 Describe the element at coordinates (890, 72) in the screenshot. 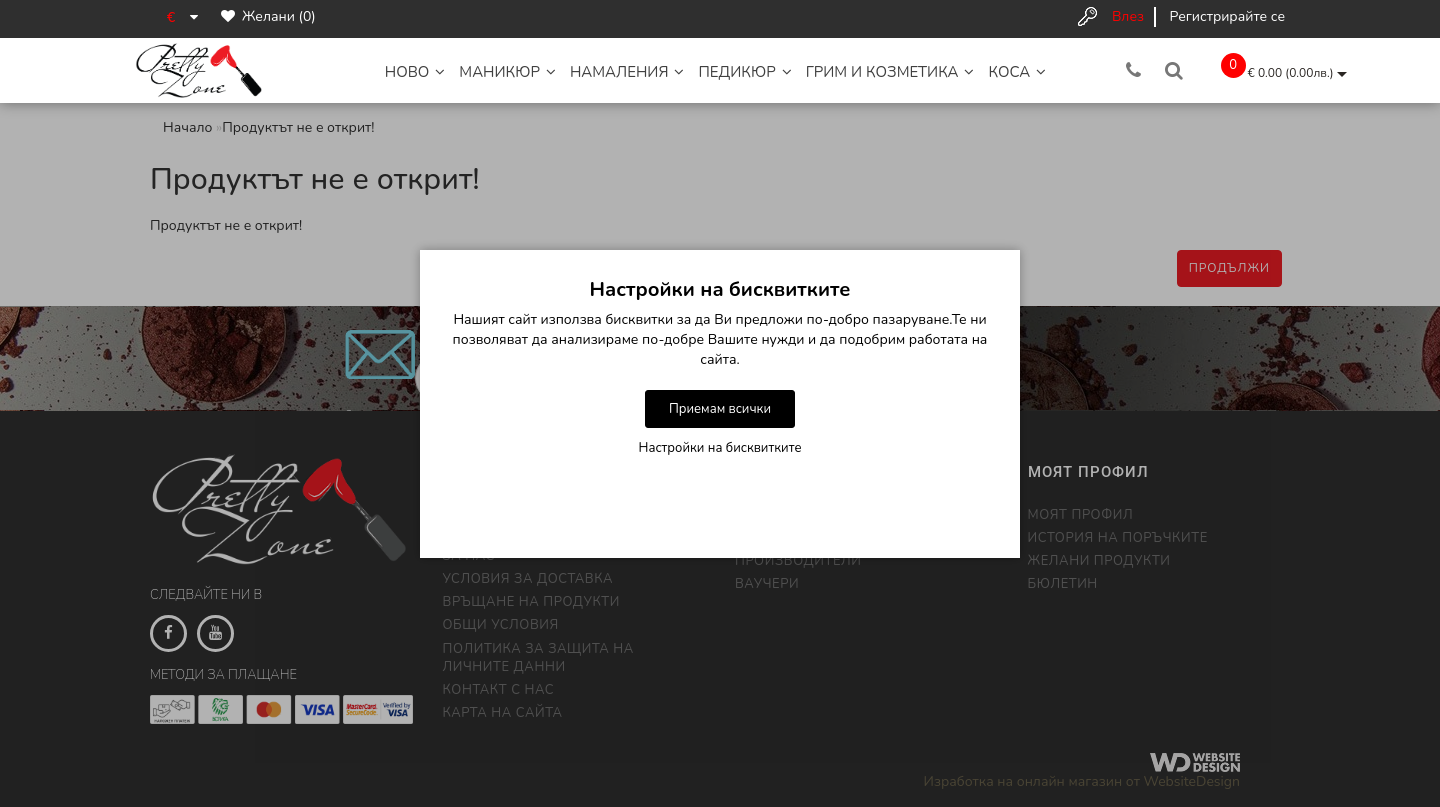

I see `Грим и Козметика` at that location.